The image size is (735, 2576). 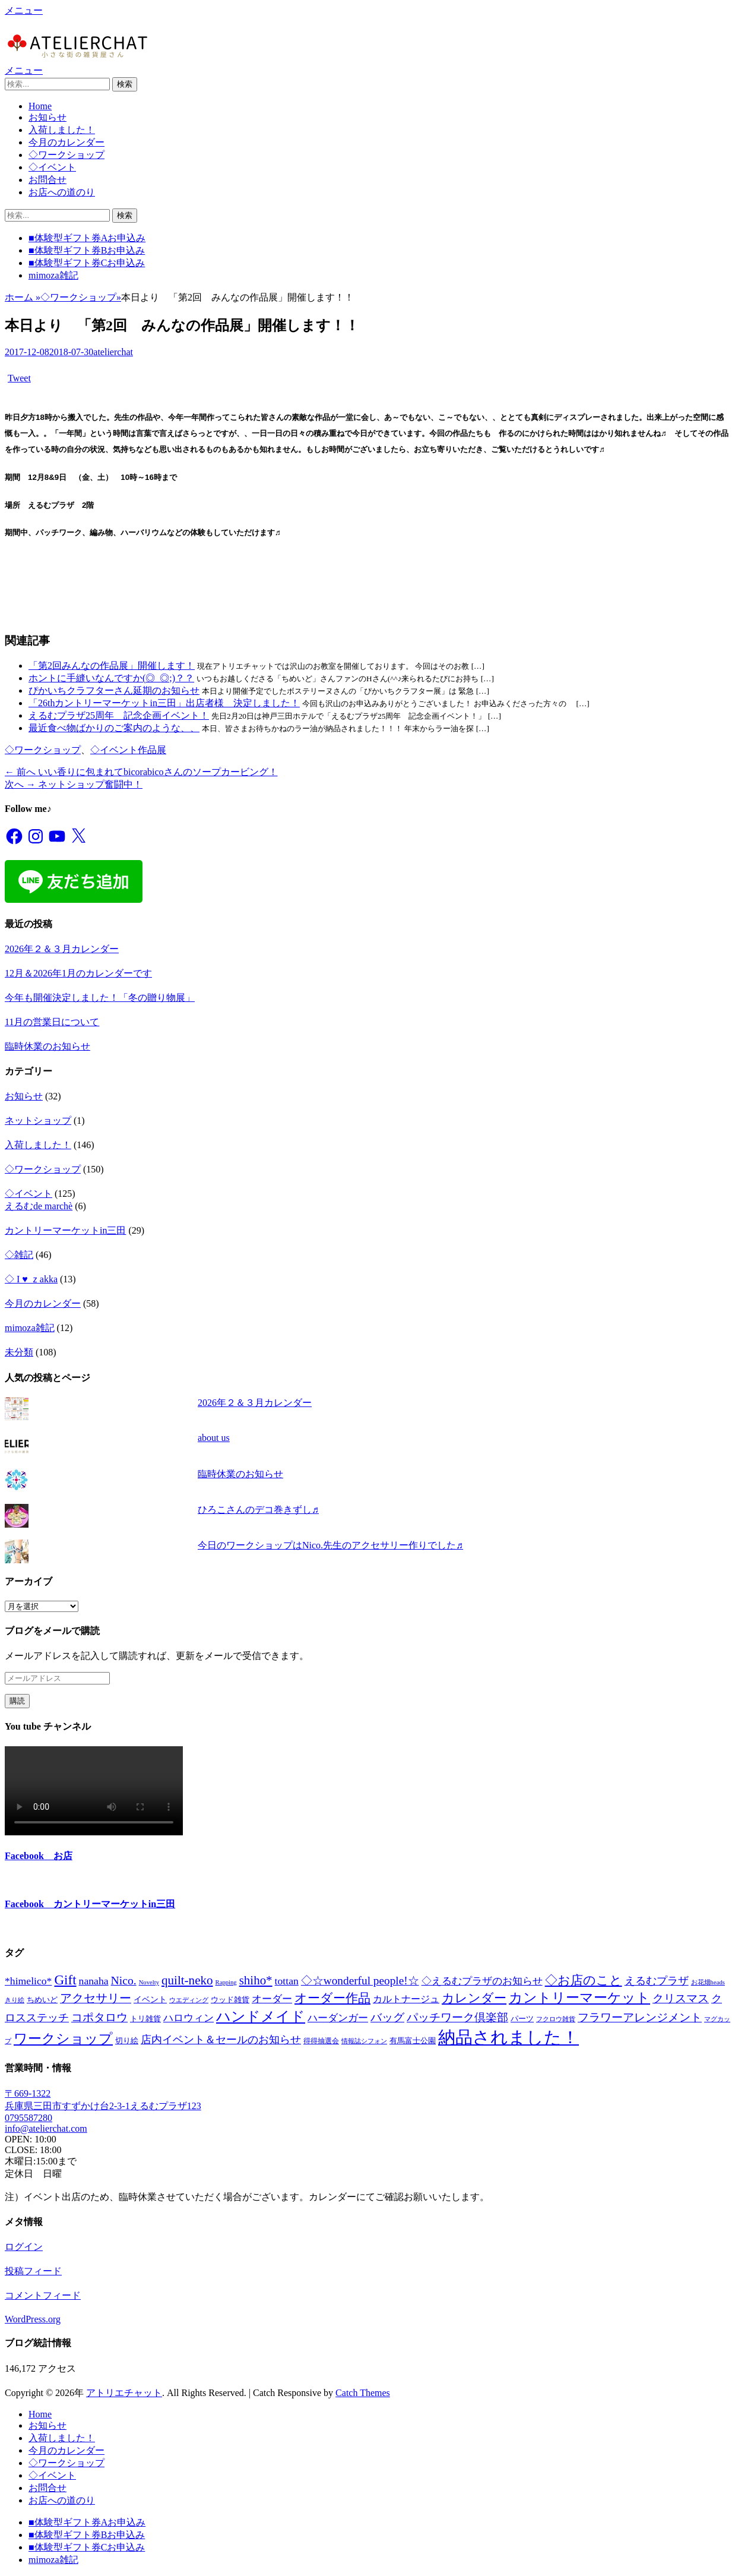 I want to click on shiho* [shiho* (27個の項目)], so click(x=256, y=1980).